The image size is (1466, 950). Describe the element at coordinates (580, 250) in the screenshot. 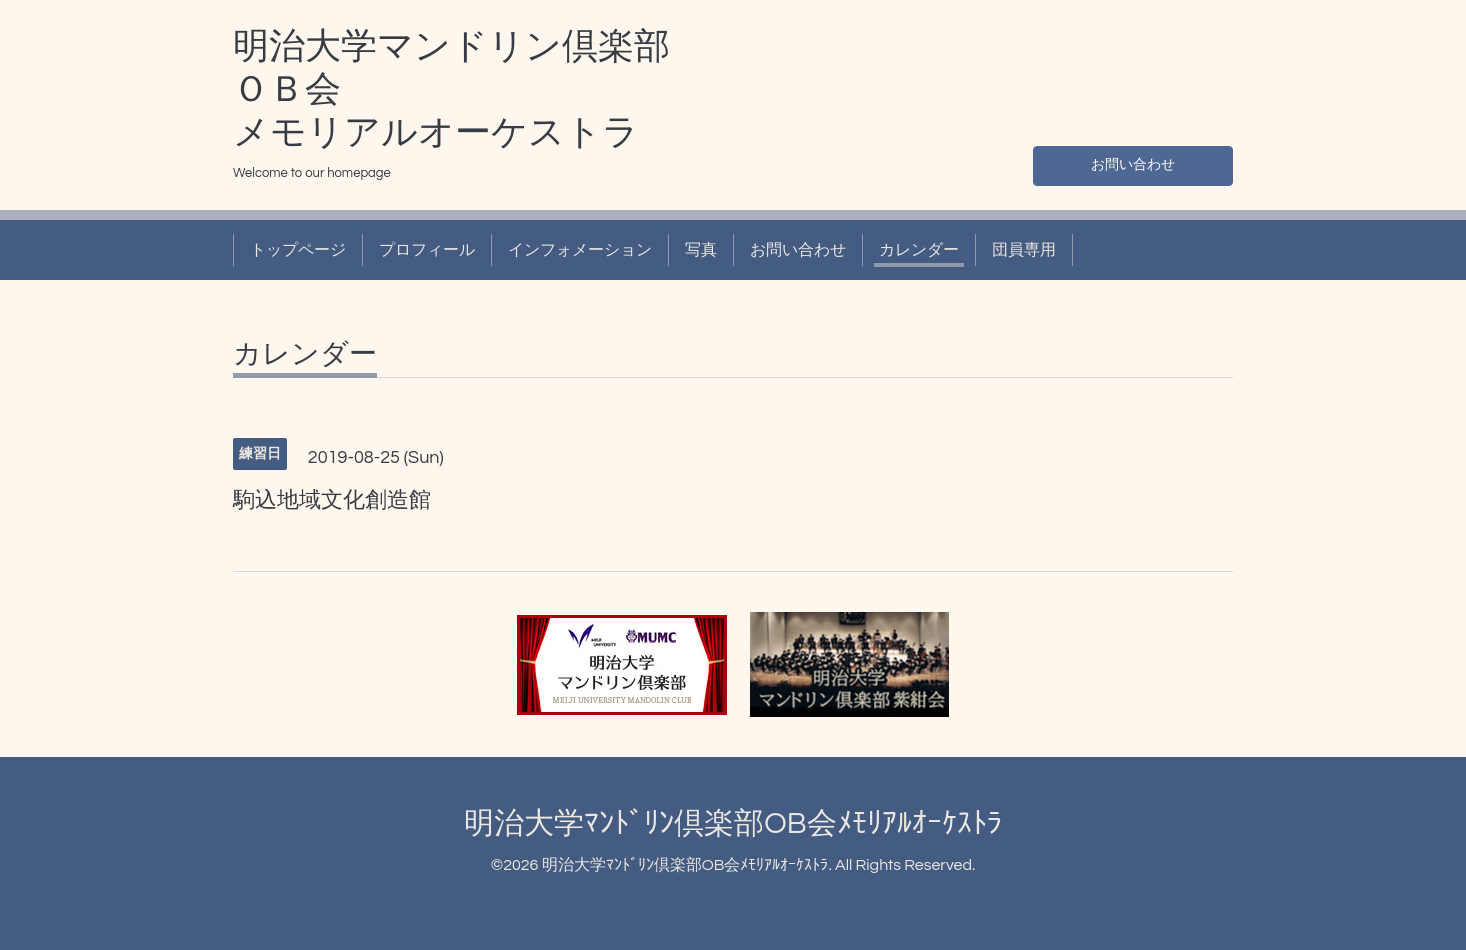

I see `インフォメーション` at that location.